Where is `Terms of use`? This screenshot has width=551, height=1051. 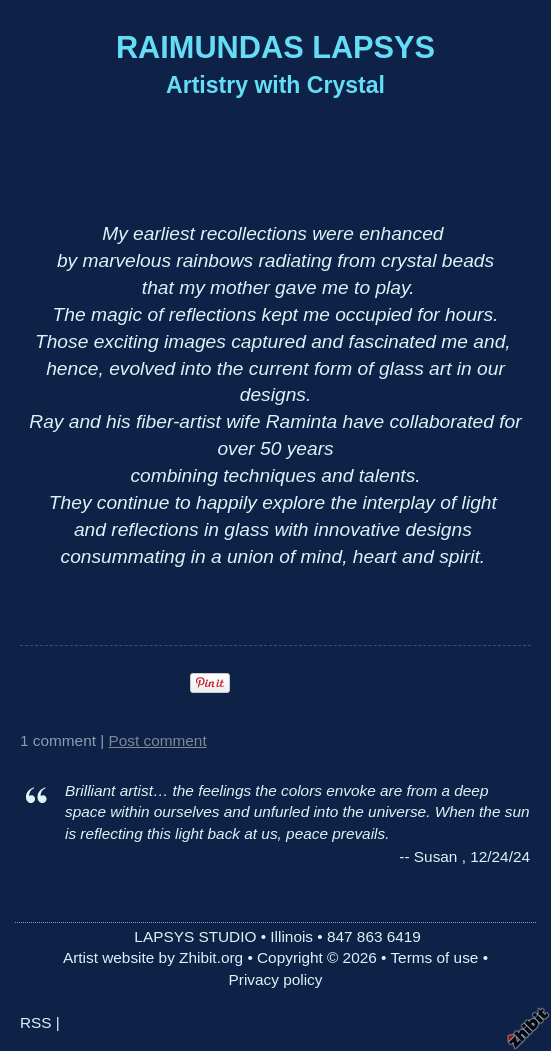 Terms of use is located at coordinates (434, 957).